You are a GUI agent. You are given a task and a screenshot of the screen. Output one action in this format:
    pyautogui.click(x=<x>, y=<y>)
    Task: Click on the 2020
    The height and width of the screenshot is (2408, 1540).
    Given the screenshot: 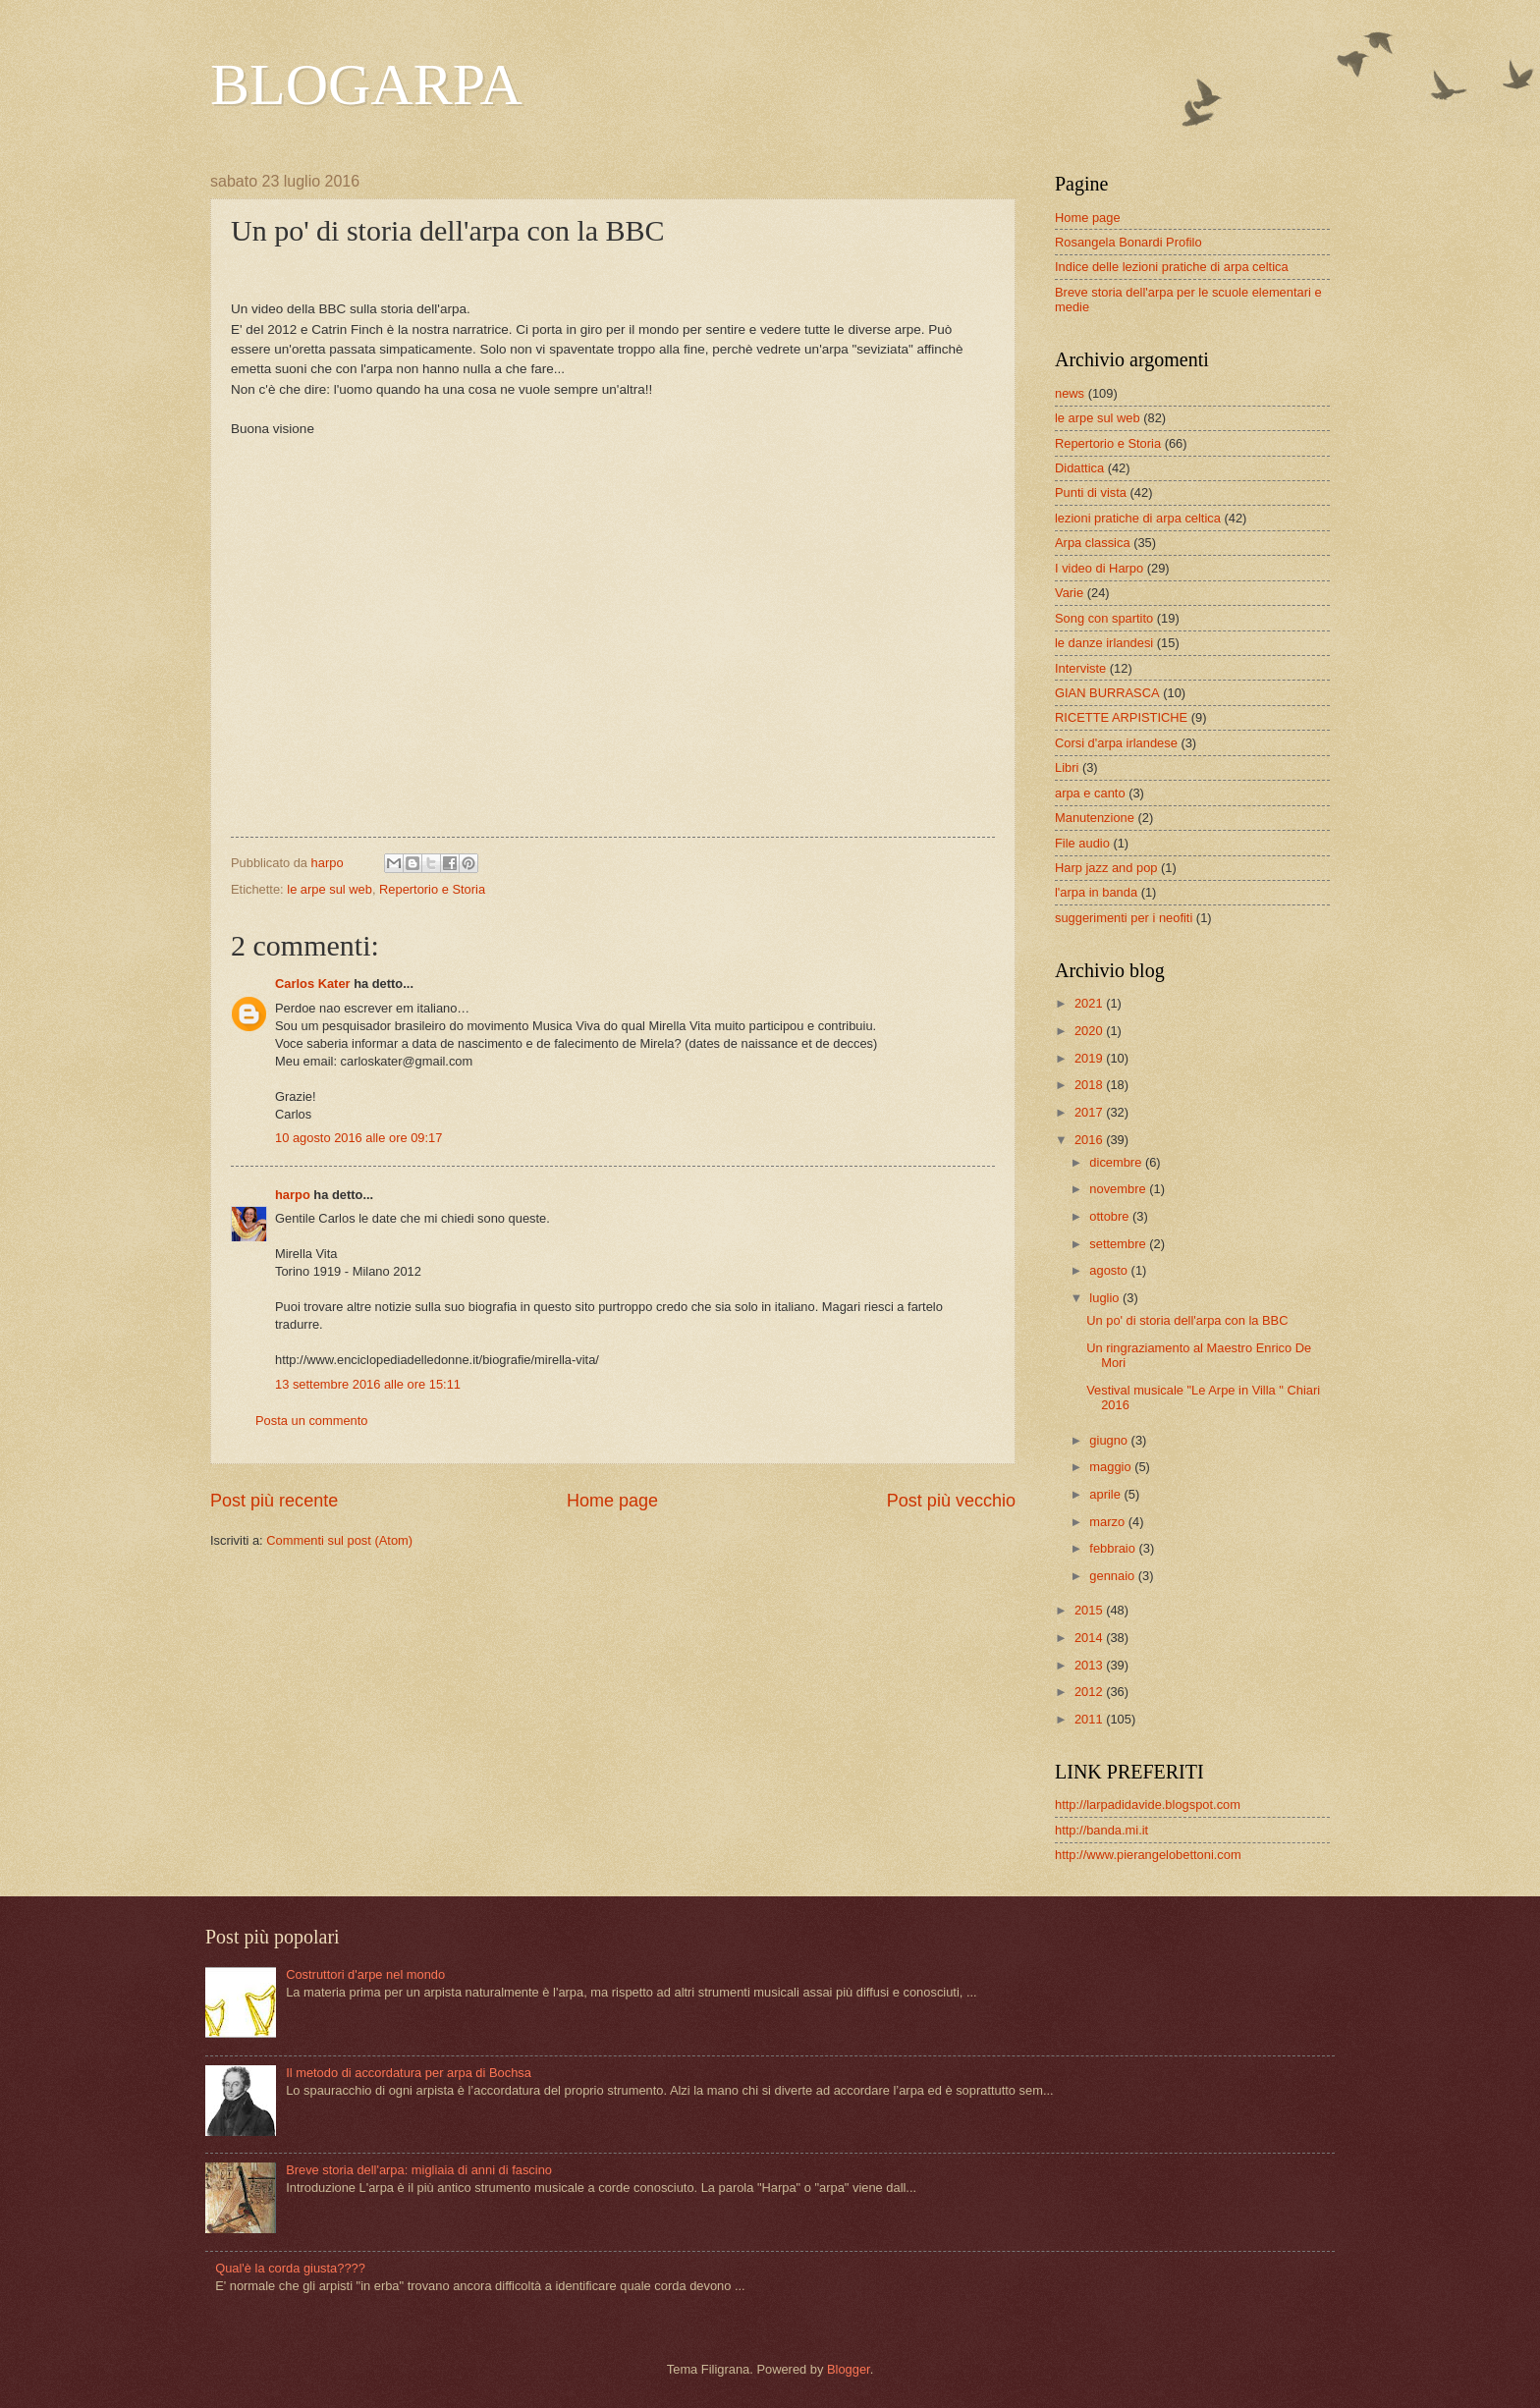 What is the action you would take?
    pyautogui.click(x=1090, y=1030)
    